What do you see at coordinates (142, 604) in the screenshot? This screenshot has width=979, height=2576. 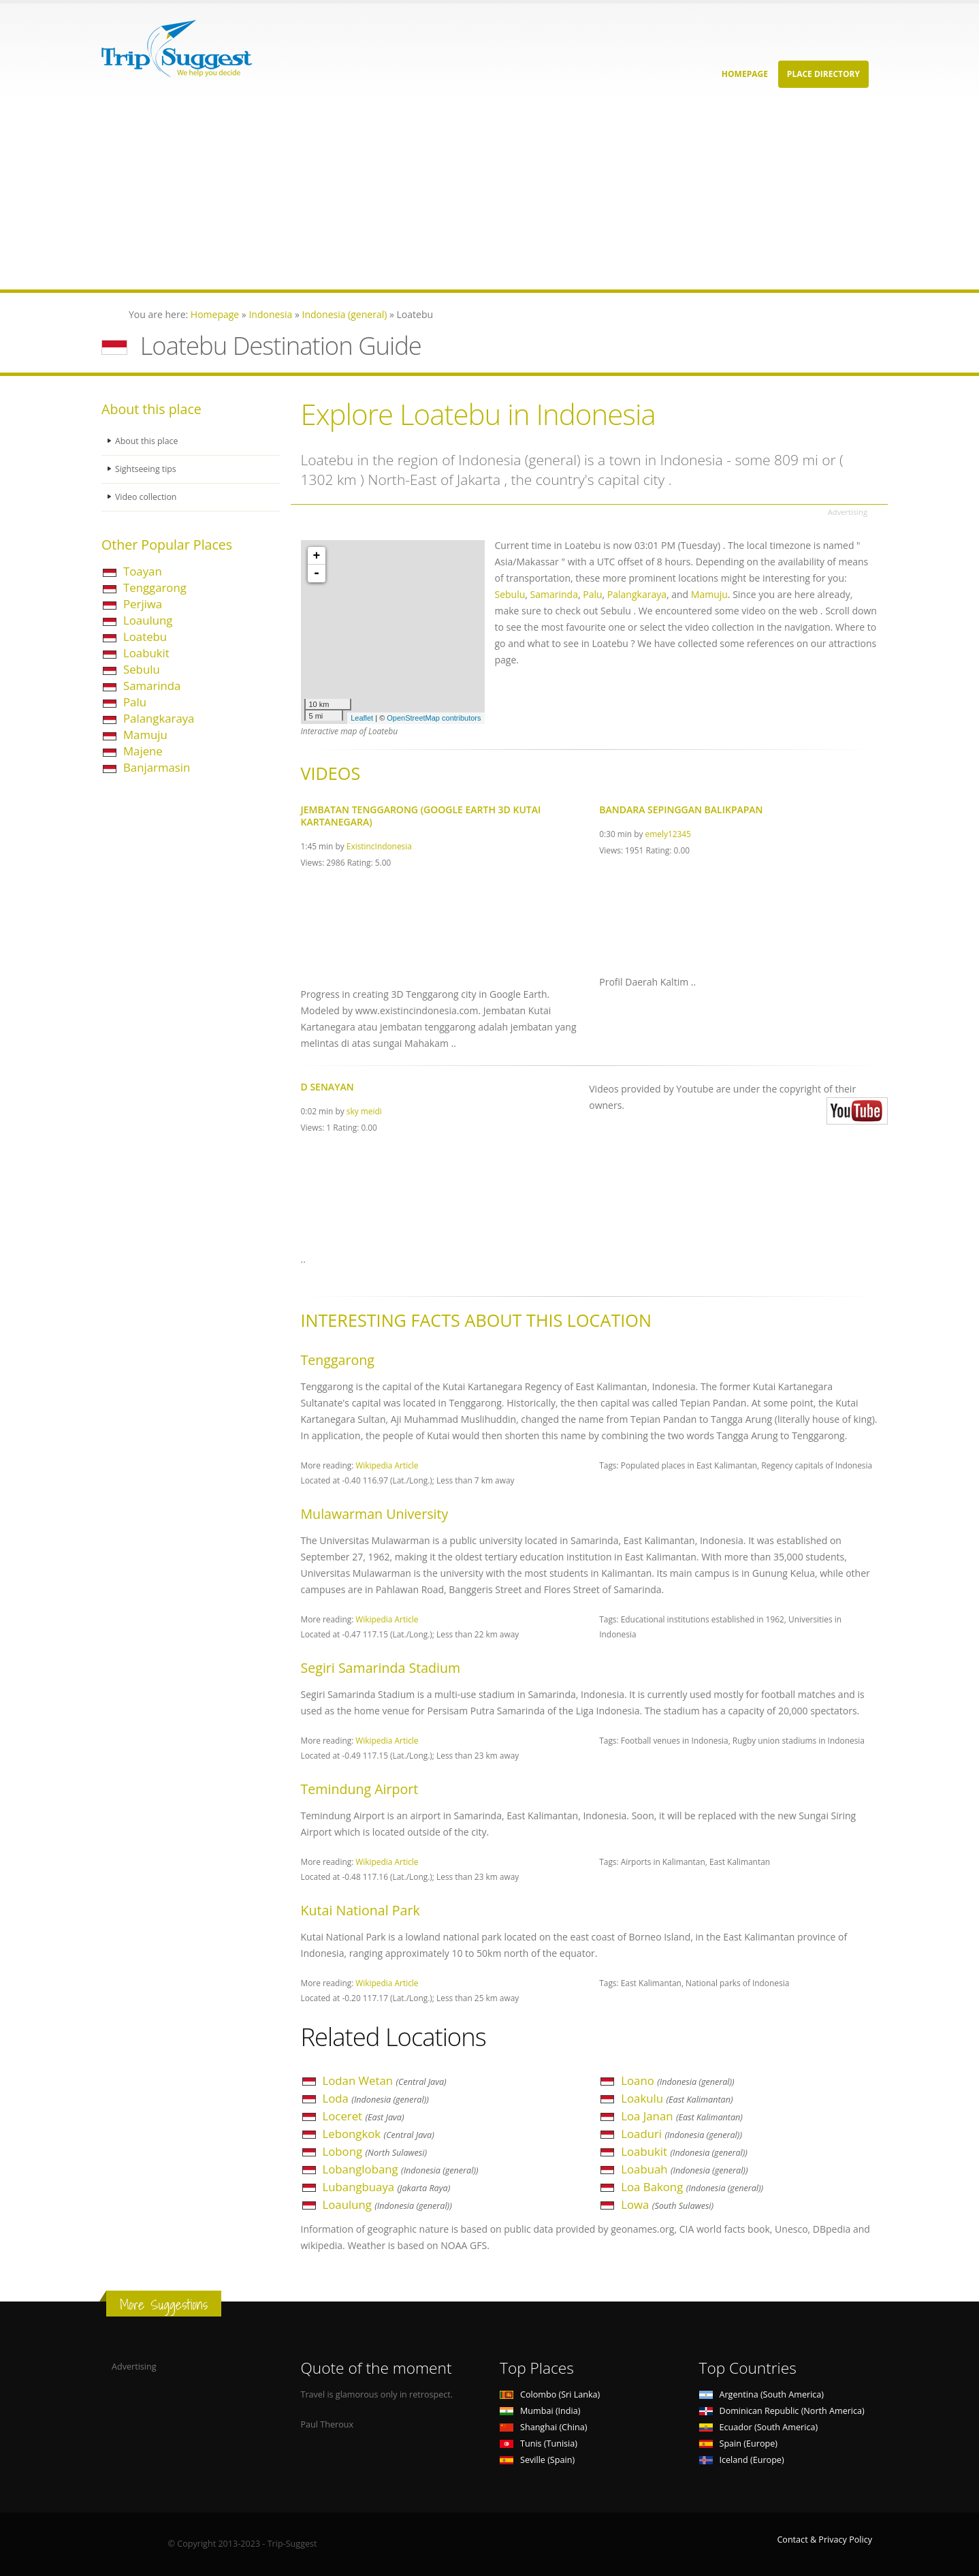 I see `Perjiwa` at bounding box center [142, 604].